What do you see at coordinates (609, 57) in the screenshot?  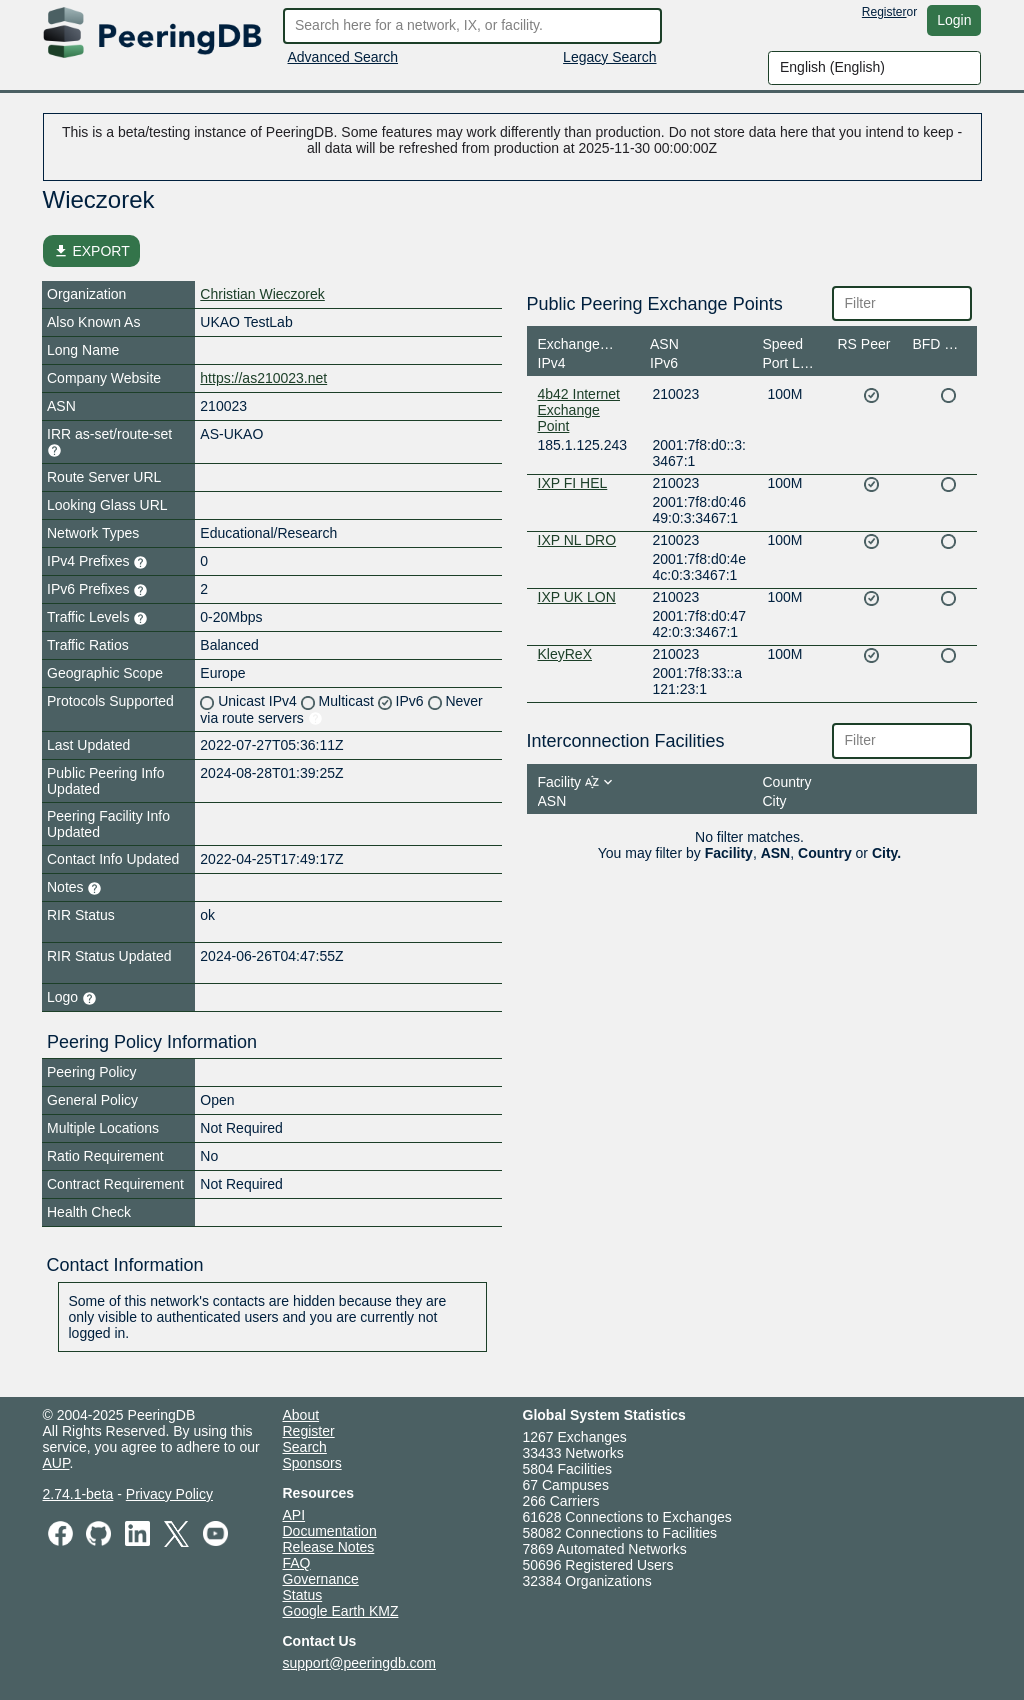 I see `Legacy Search` at bounding box center [609, 57].